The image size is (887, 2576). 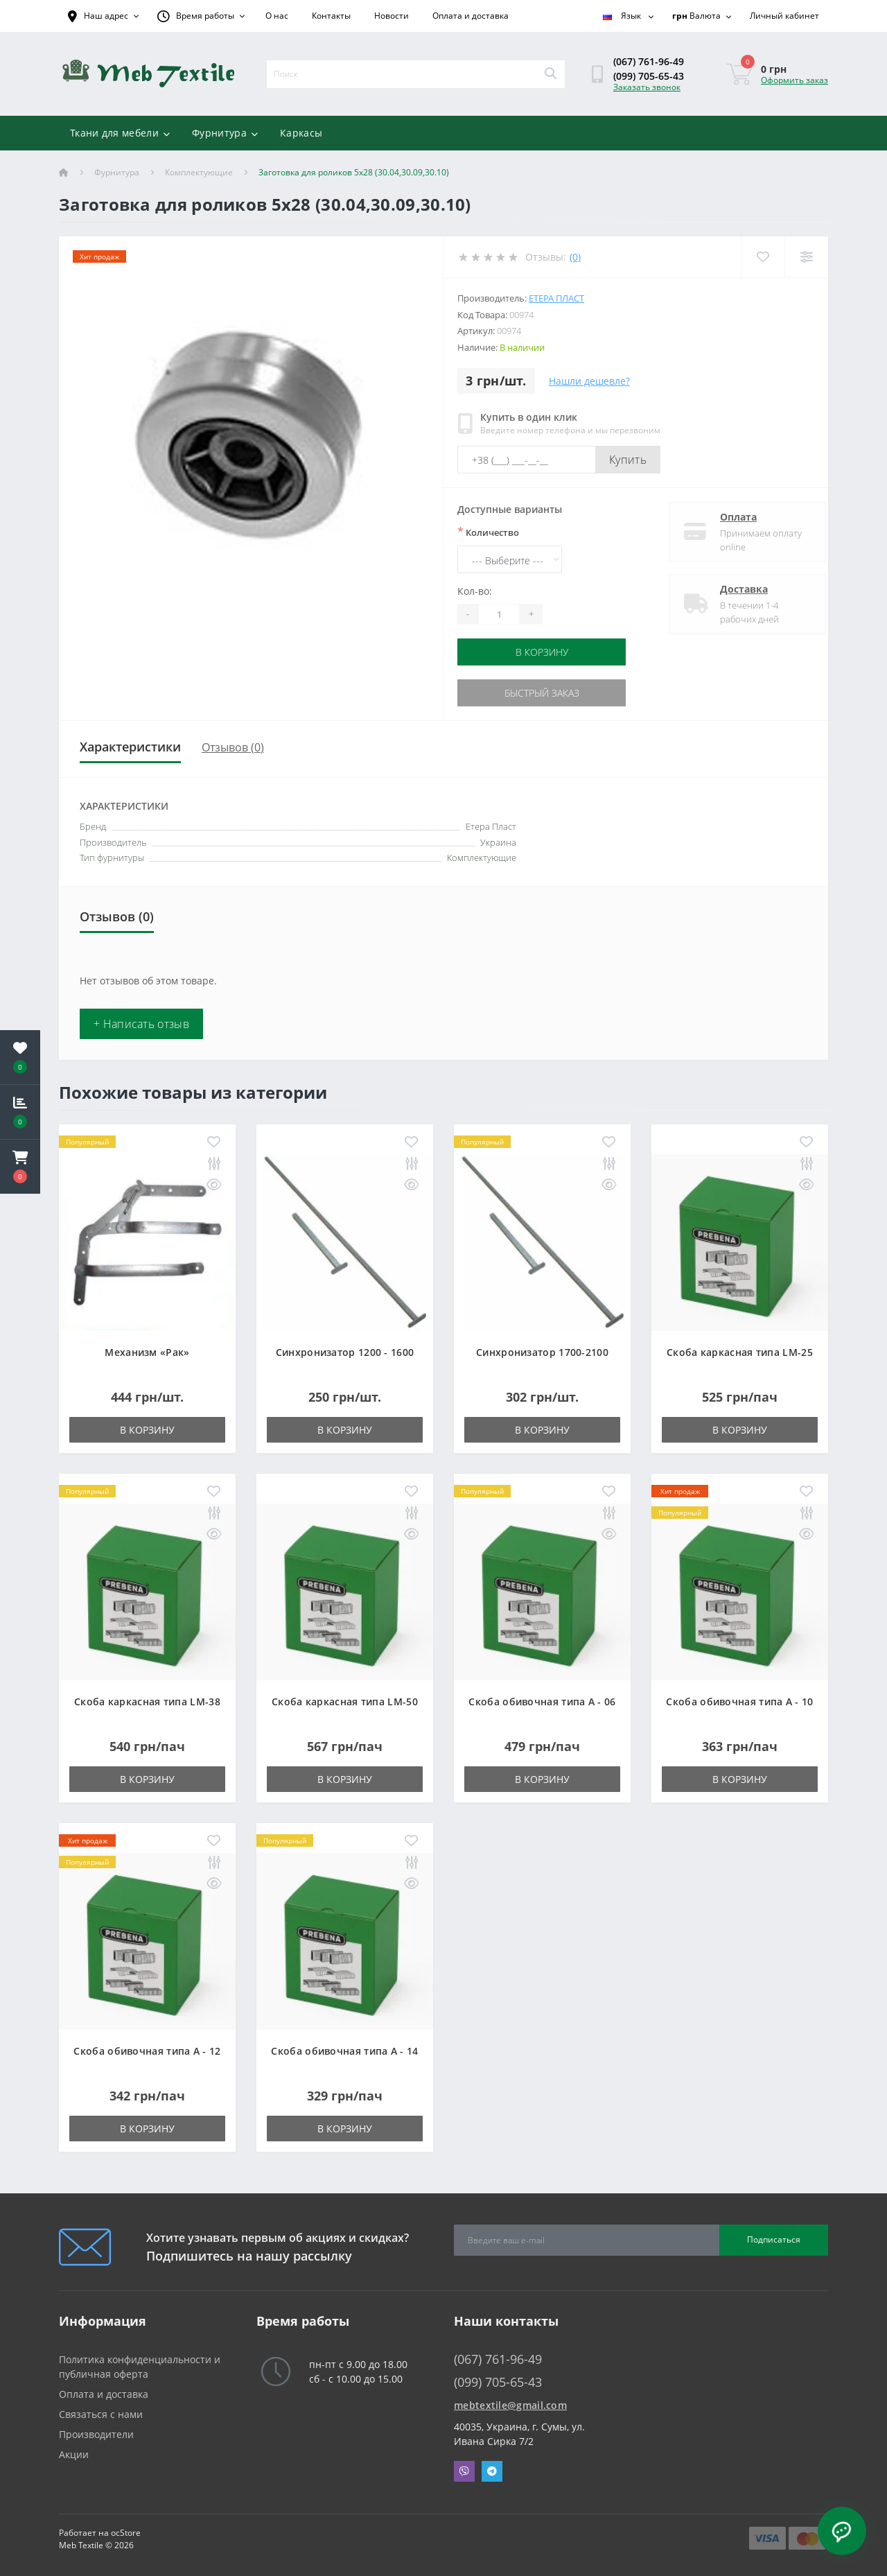 What do you see at coordinates (141, 1024) in the screenshot?
I see `+ Написать отзыв` at bounding box center [141, 1024].